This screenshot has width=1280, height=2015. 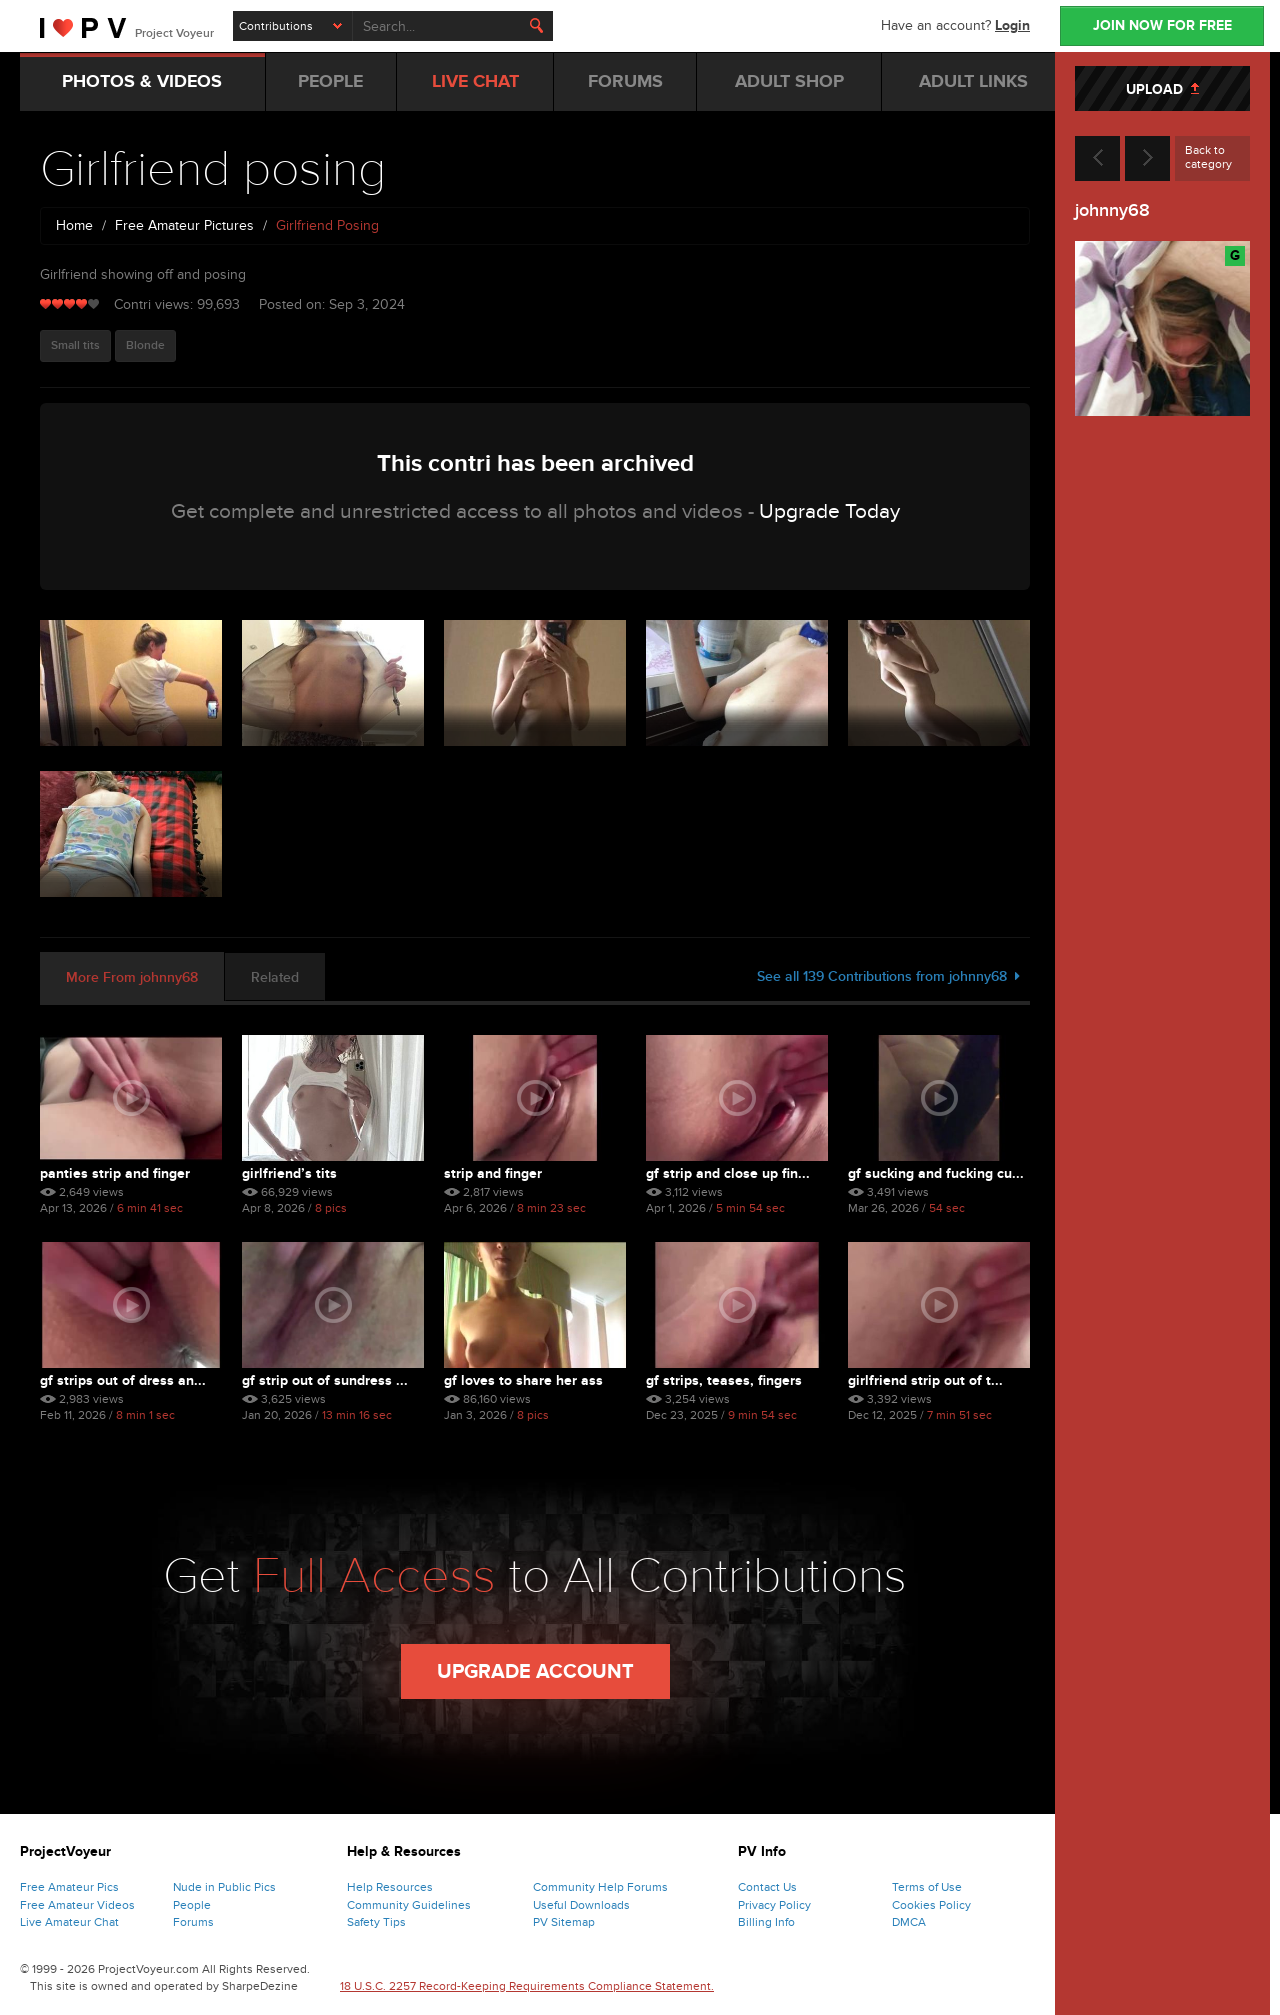 What do you see at coordinates (77, 1905) in the screenshot?
I see `Free Amateur Videos` at bounding box center [77, 1905].